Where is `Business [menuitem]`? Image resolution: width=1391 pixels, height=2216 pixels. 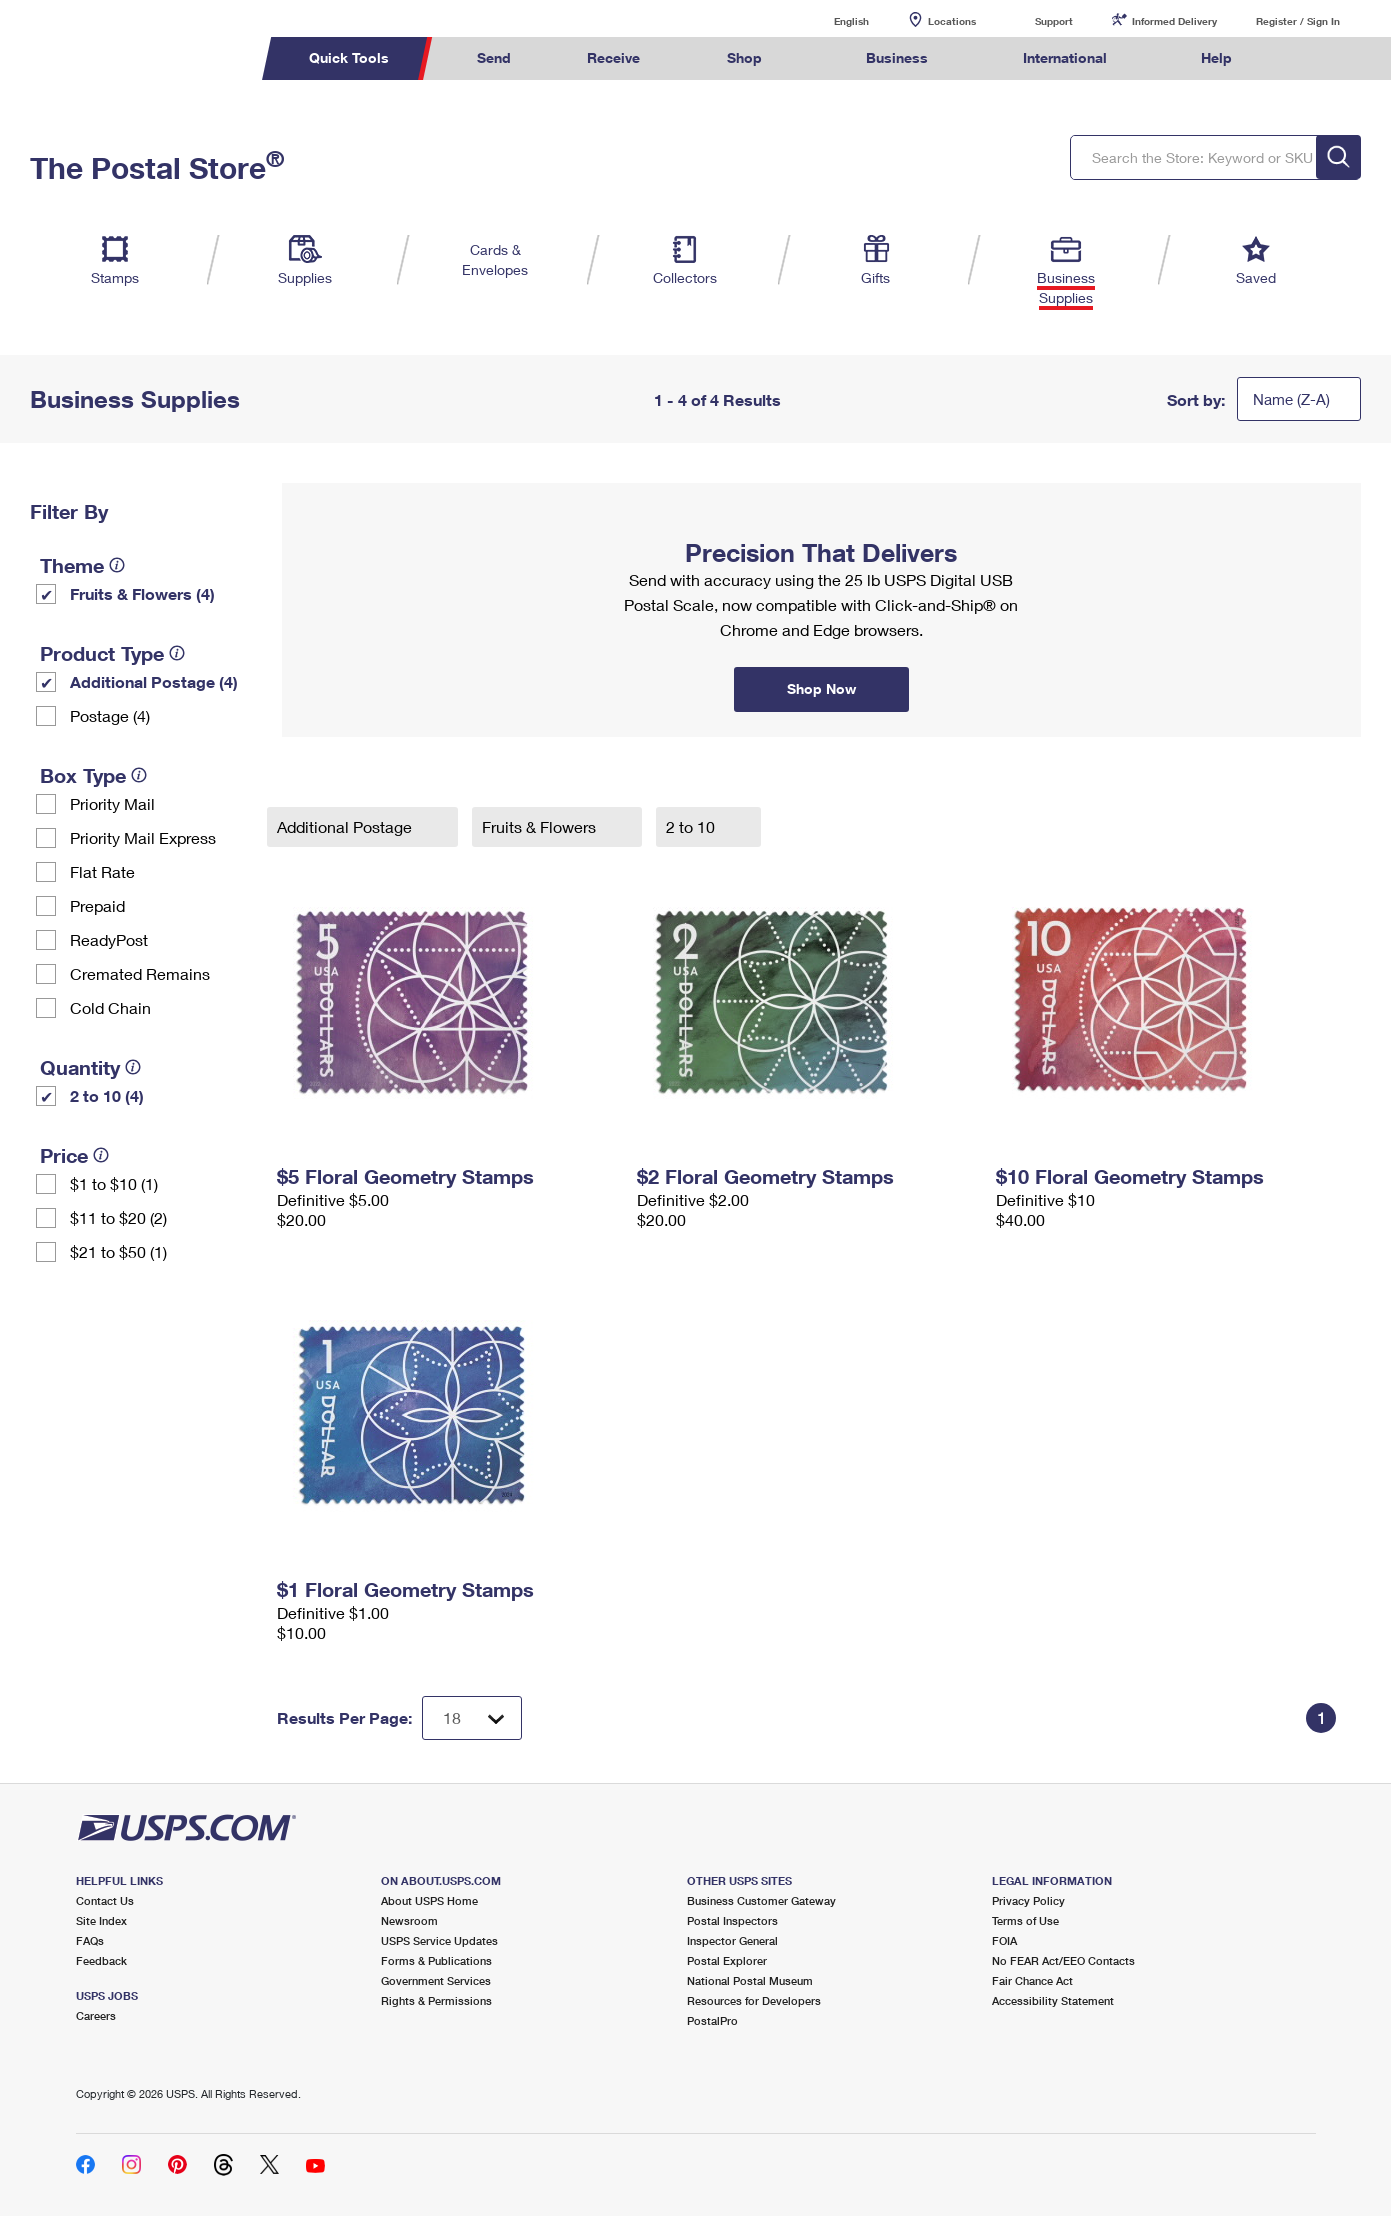 Business [menuitem] is located at coordinates (897, 57).